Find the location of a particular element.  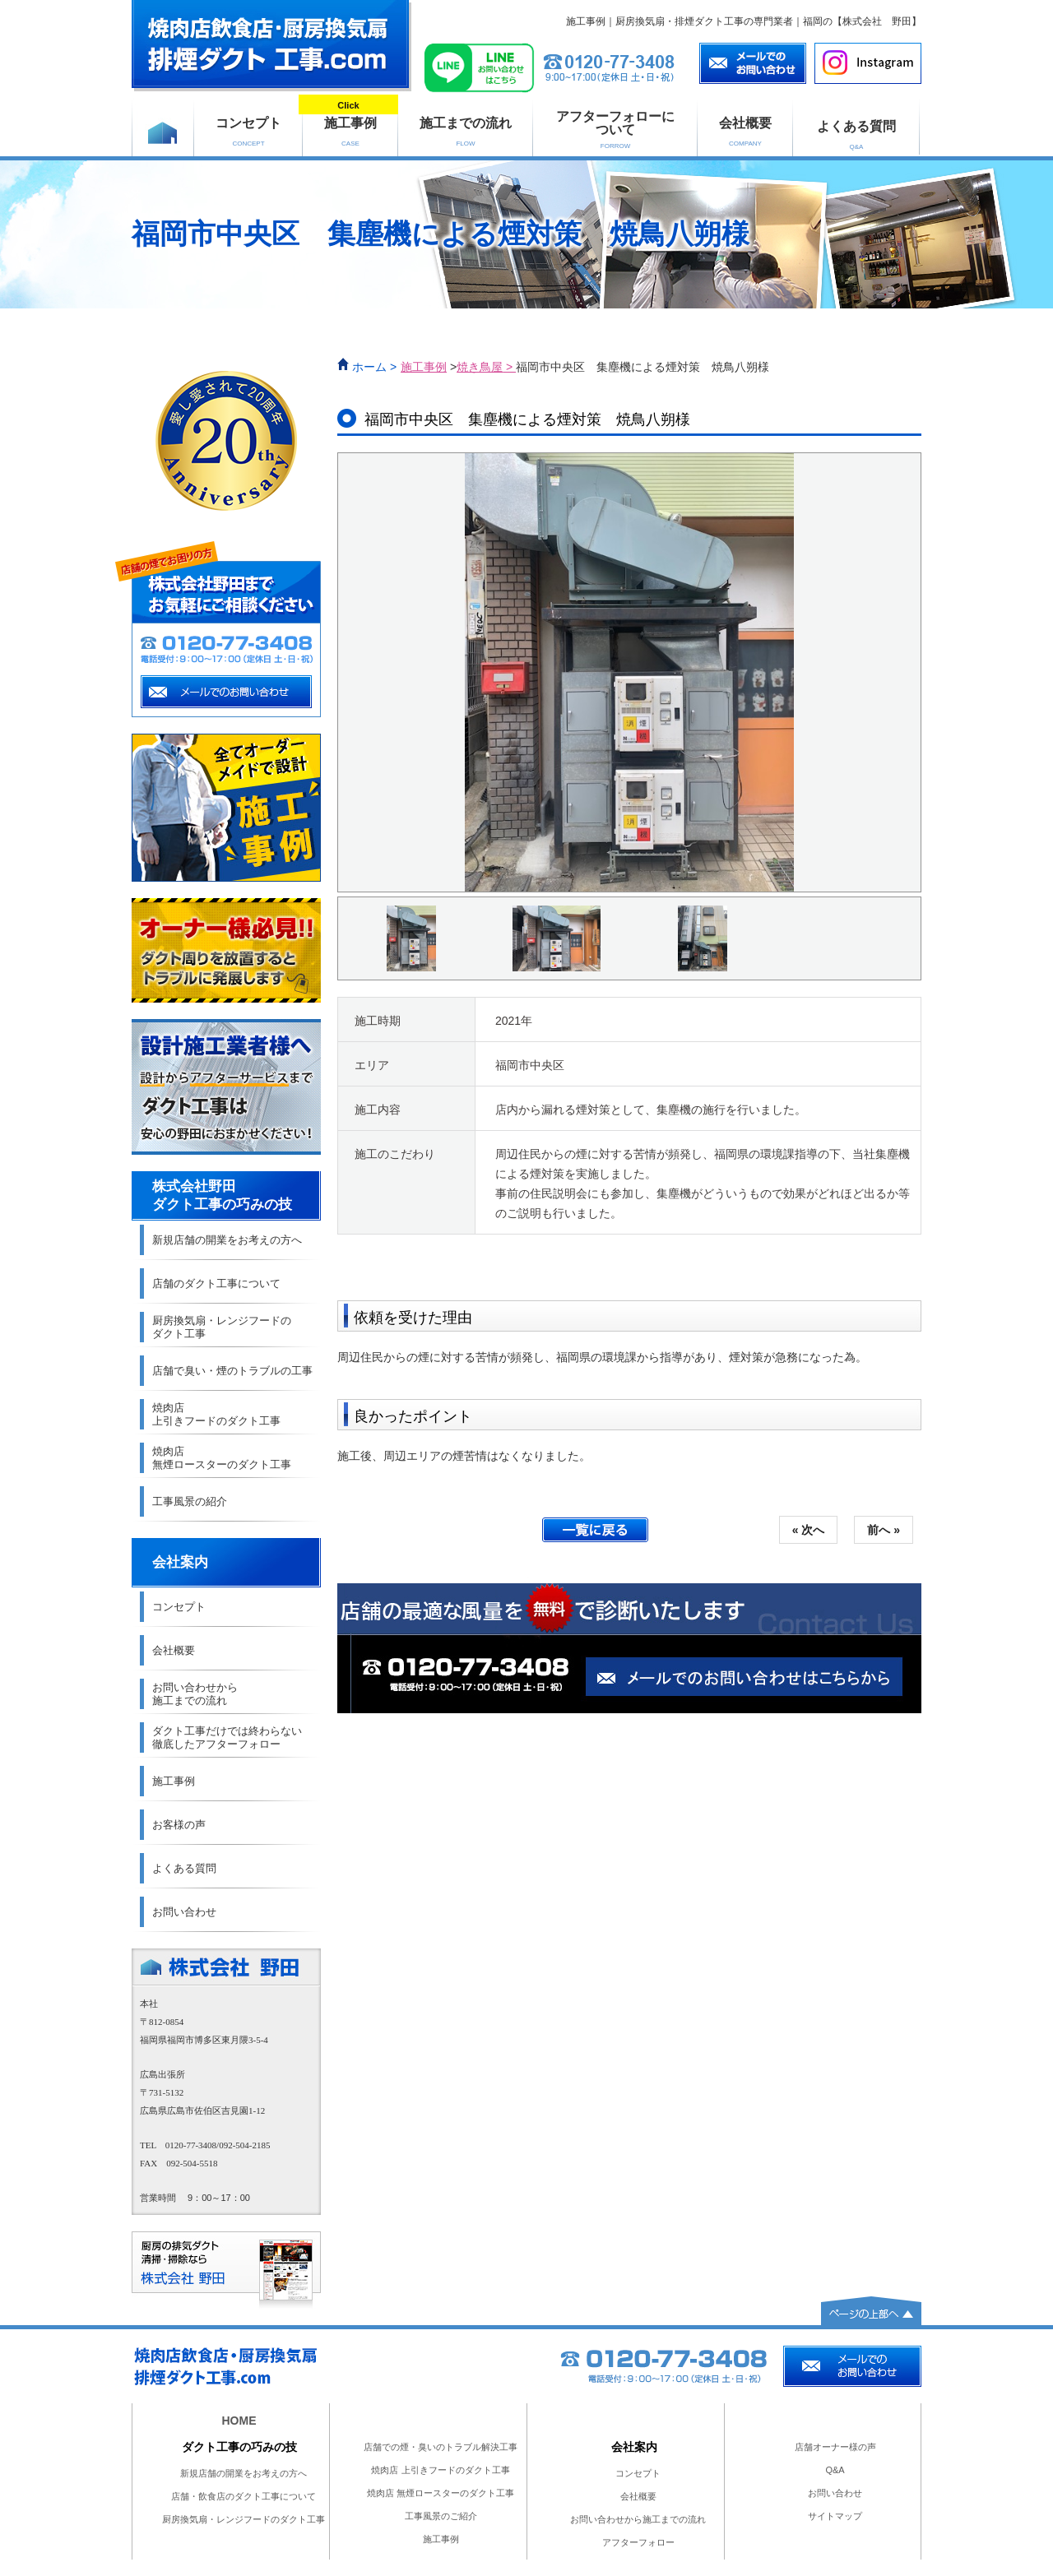

お客様の声 is located at coordinates (179, 1824).